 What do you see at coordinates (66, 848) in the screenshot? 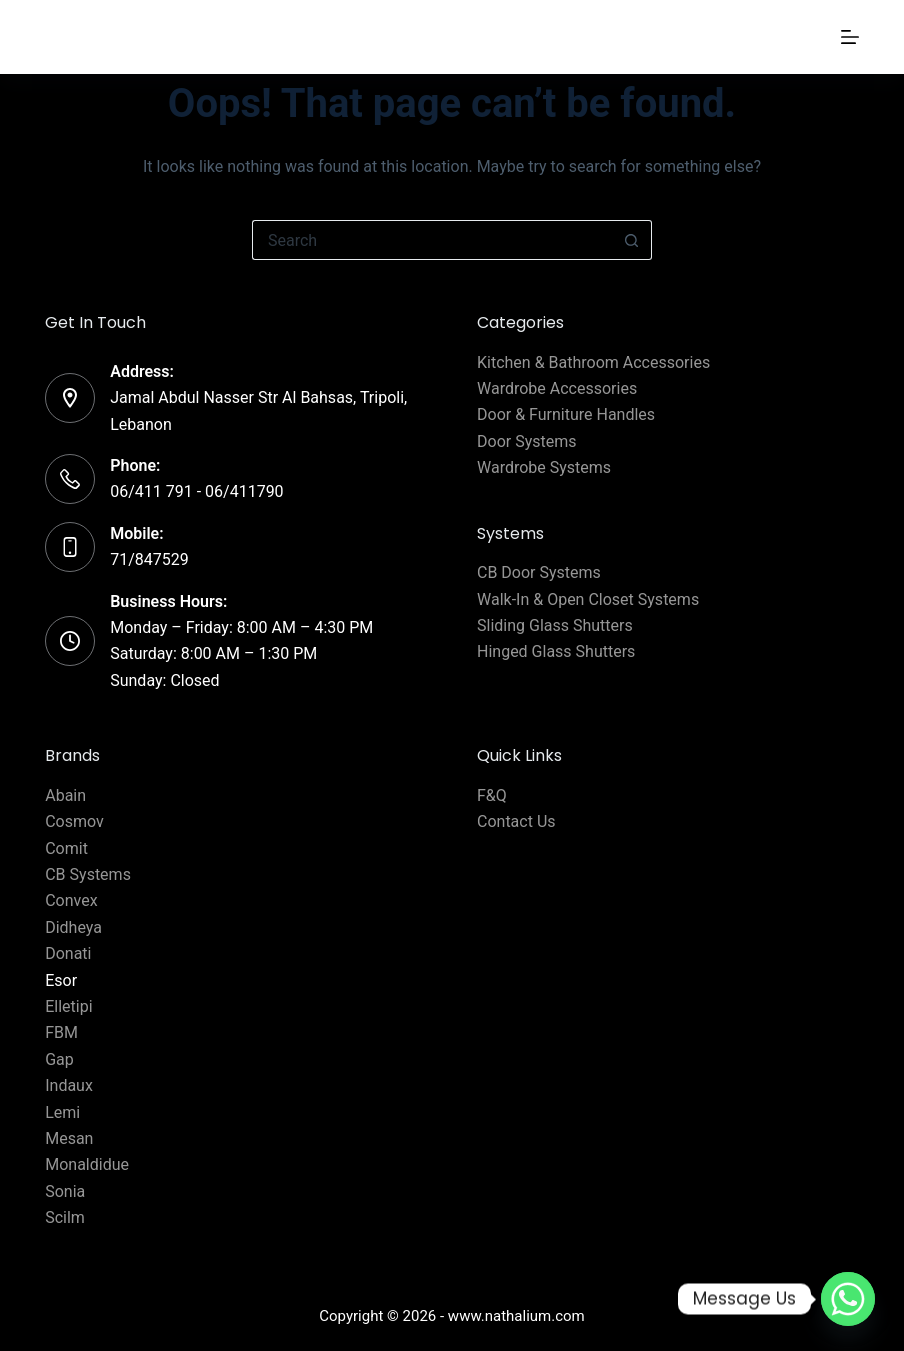
I see `Comit` at bounding box center [66, 848].